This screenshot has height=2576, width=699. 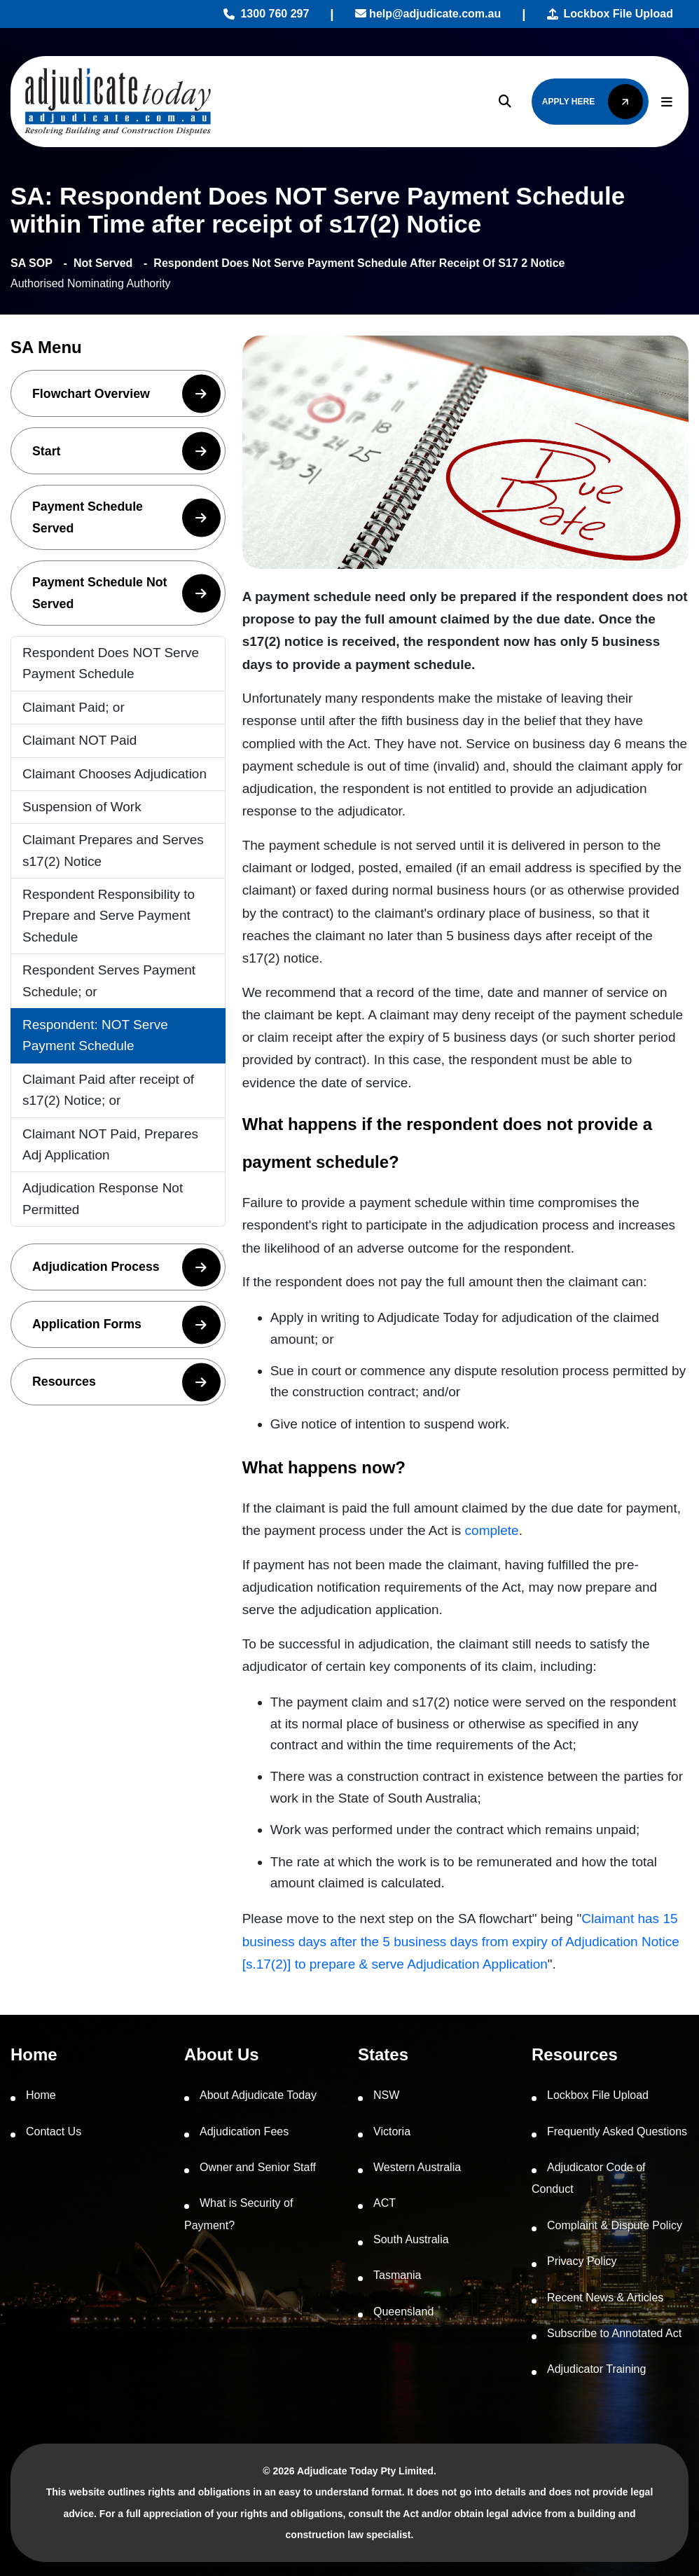 I want to click on Resources [button], so click(x=126, y=1382).